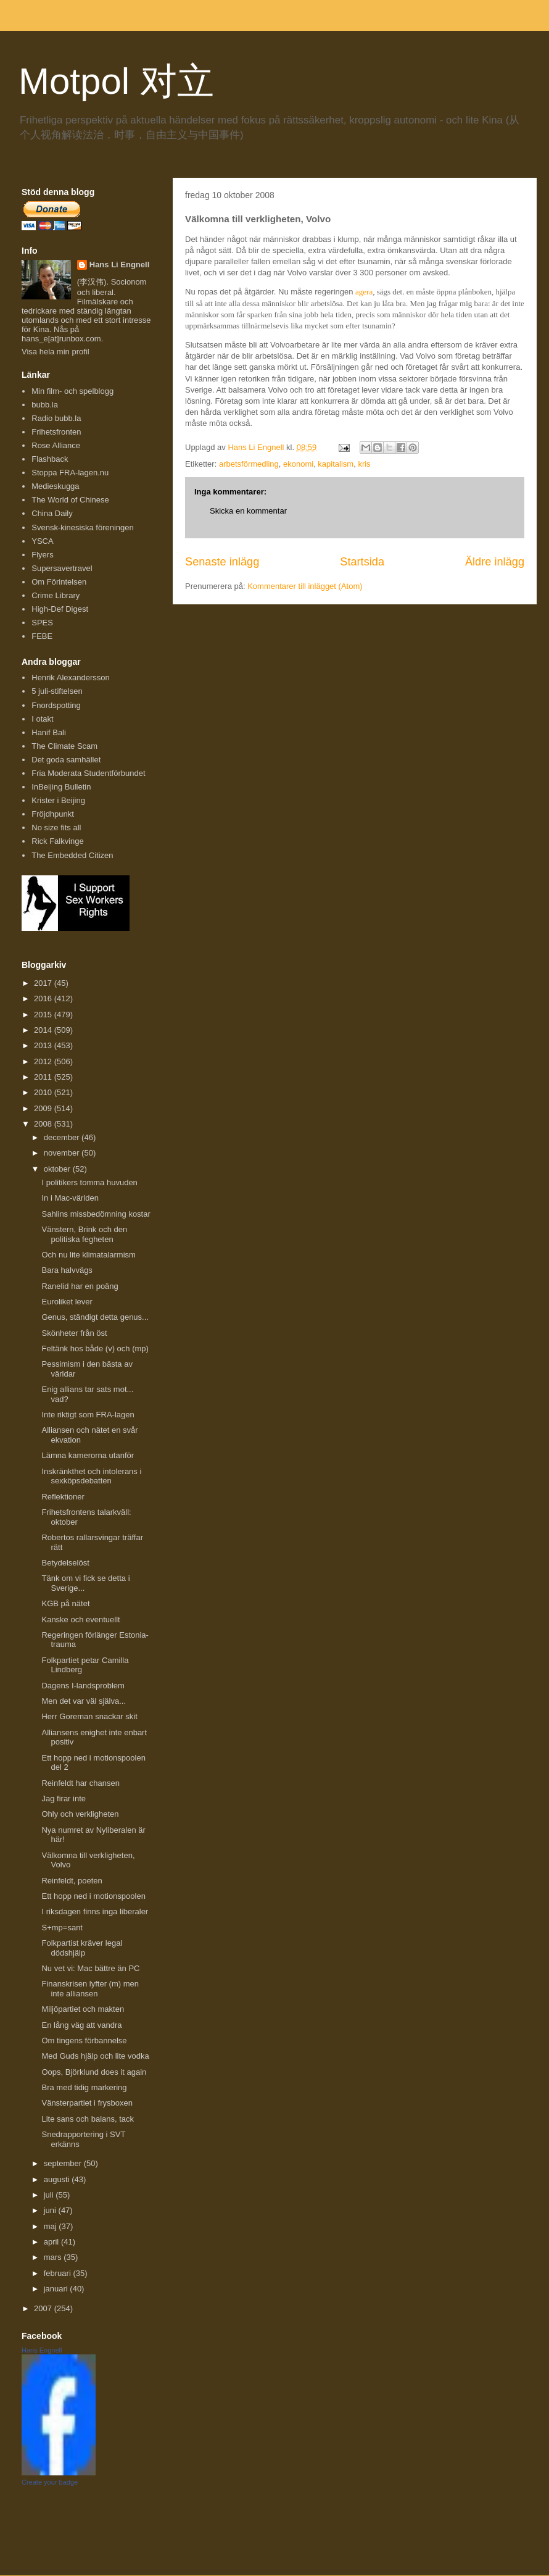  What do you see at coordinates (494, 562) in the screenshot?
I see `Äldre inlägg` at bounding box center [494, 562].